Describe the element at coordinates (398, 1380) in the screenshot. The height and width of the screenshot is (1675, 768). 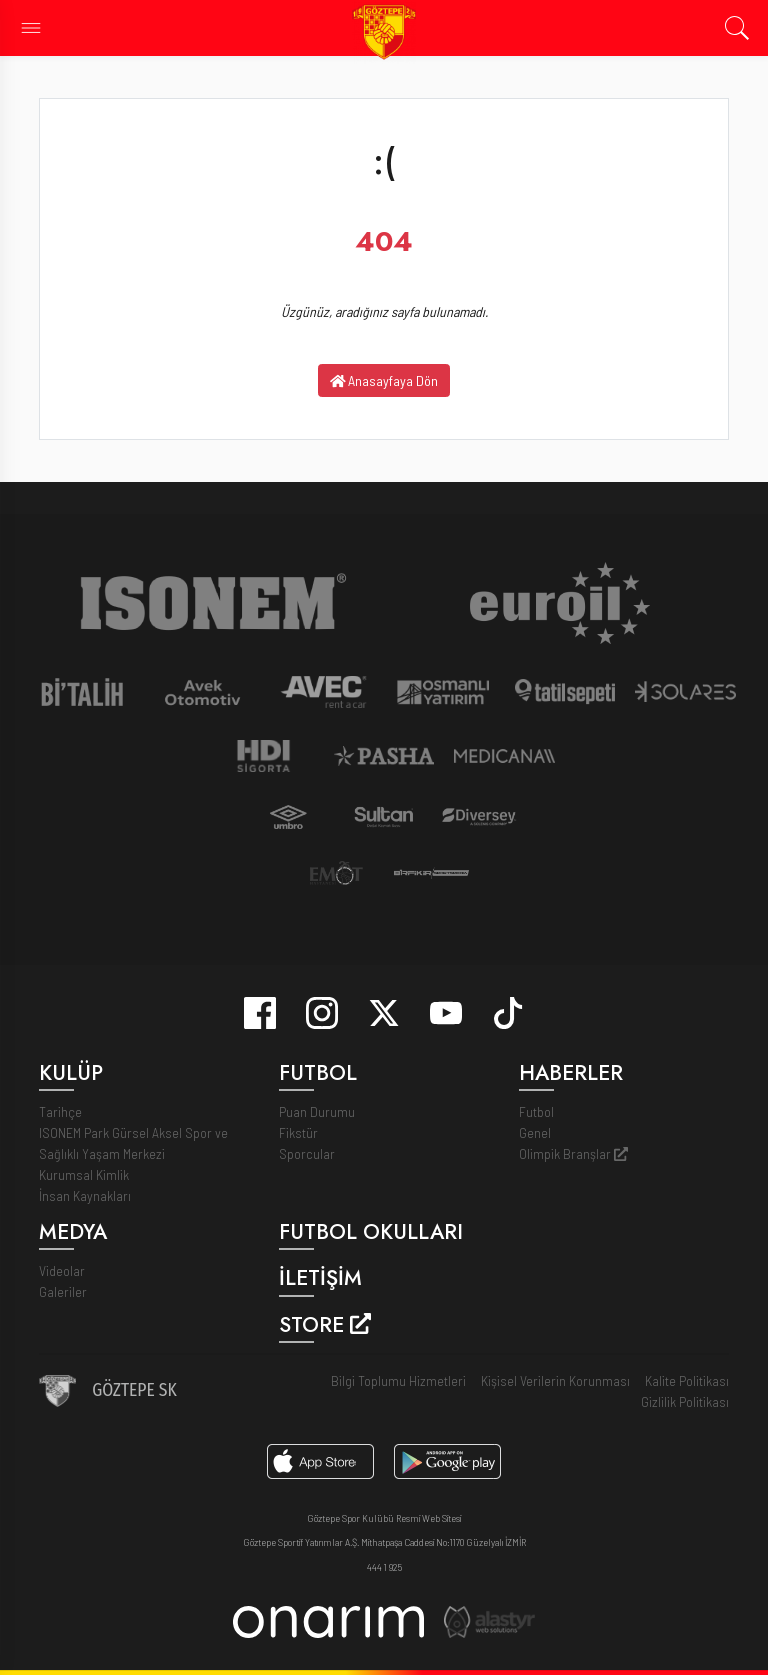
I see `Bilgi Toplumu Hizmetleri` at that location.